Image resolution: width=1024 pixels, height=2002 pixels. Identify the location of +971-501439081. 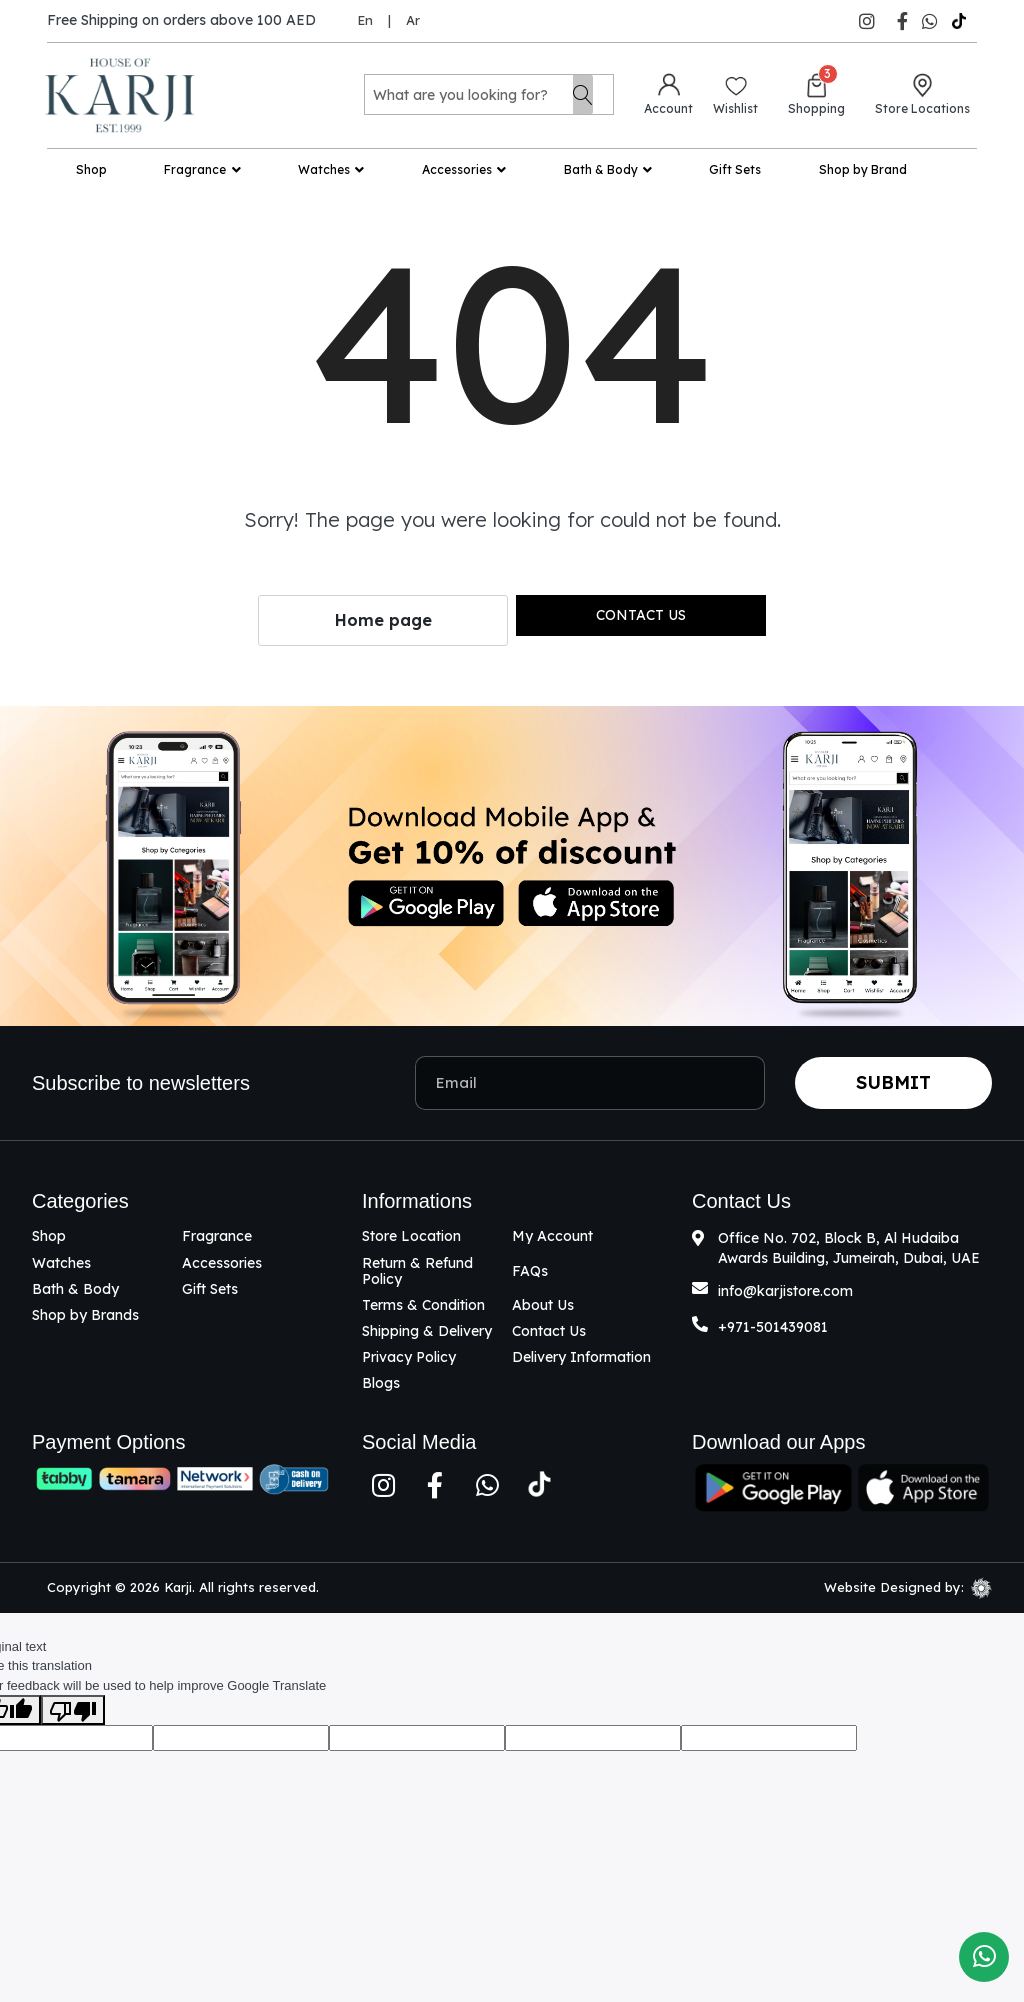
(773, 1327).